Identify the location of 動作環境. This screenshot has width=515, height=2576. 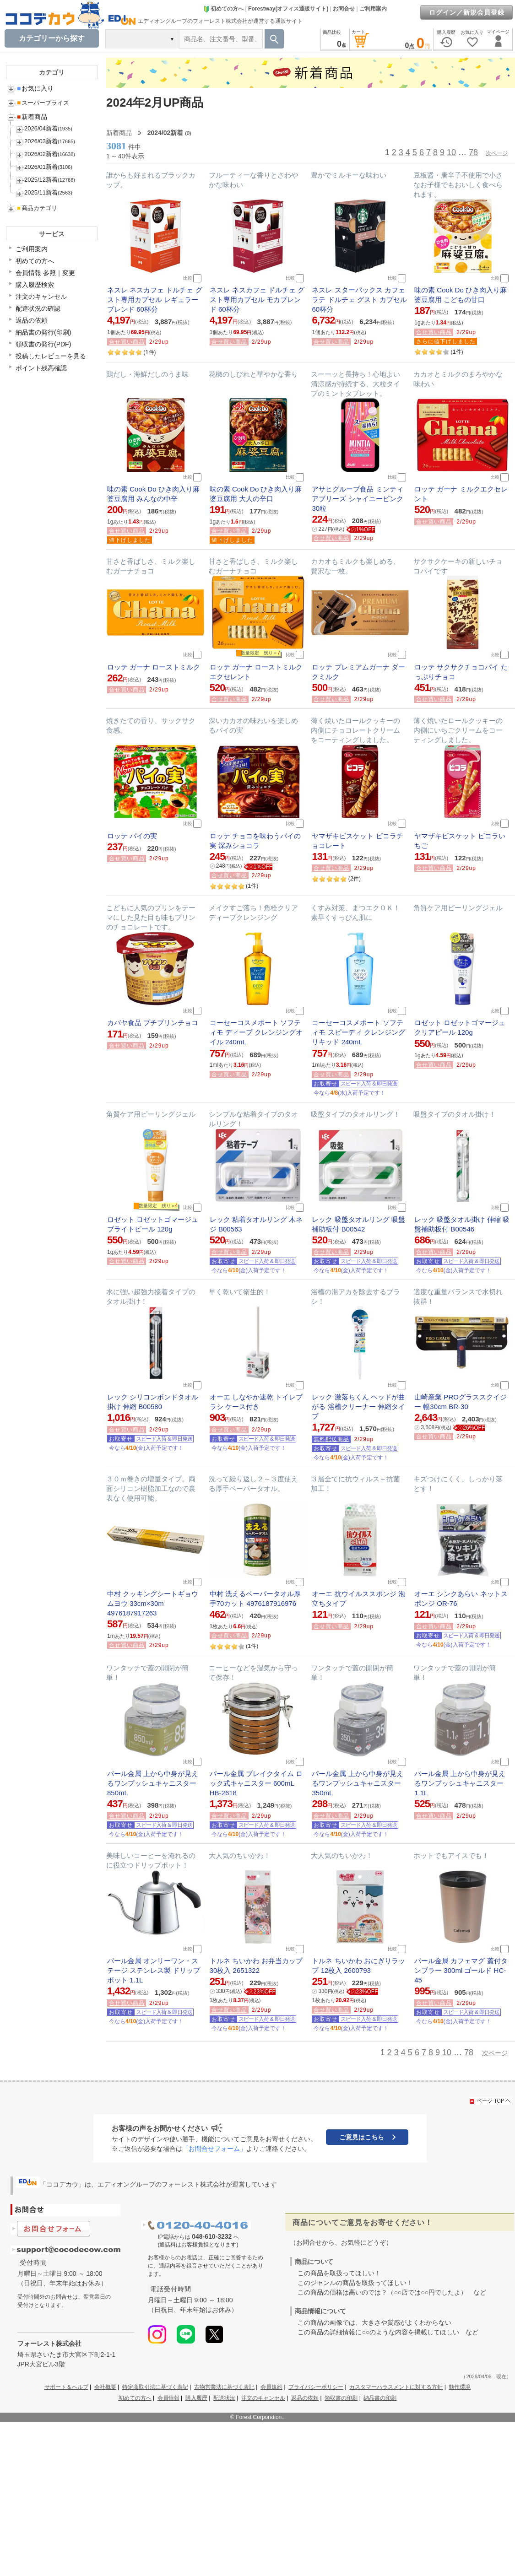
(460, 2387).